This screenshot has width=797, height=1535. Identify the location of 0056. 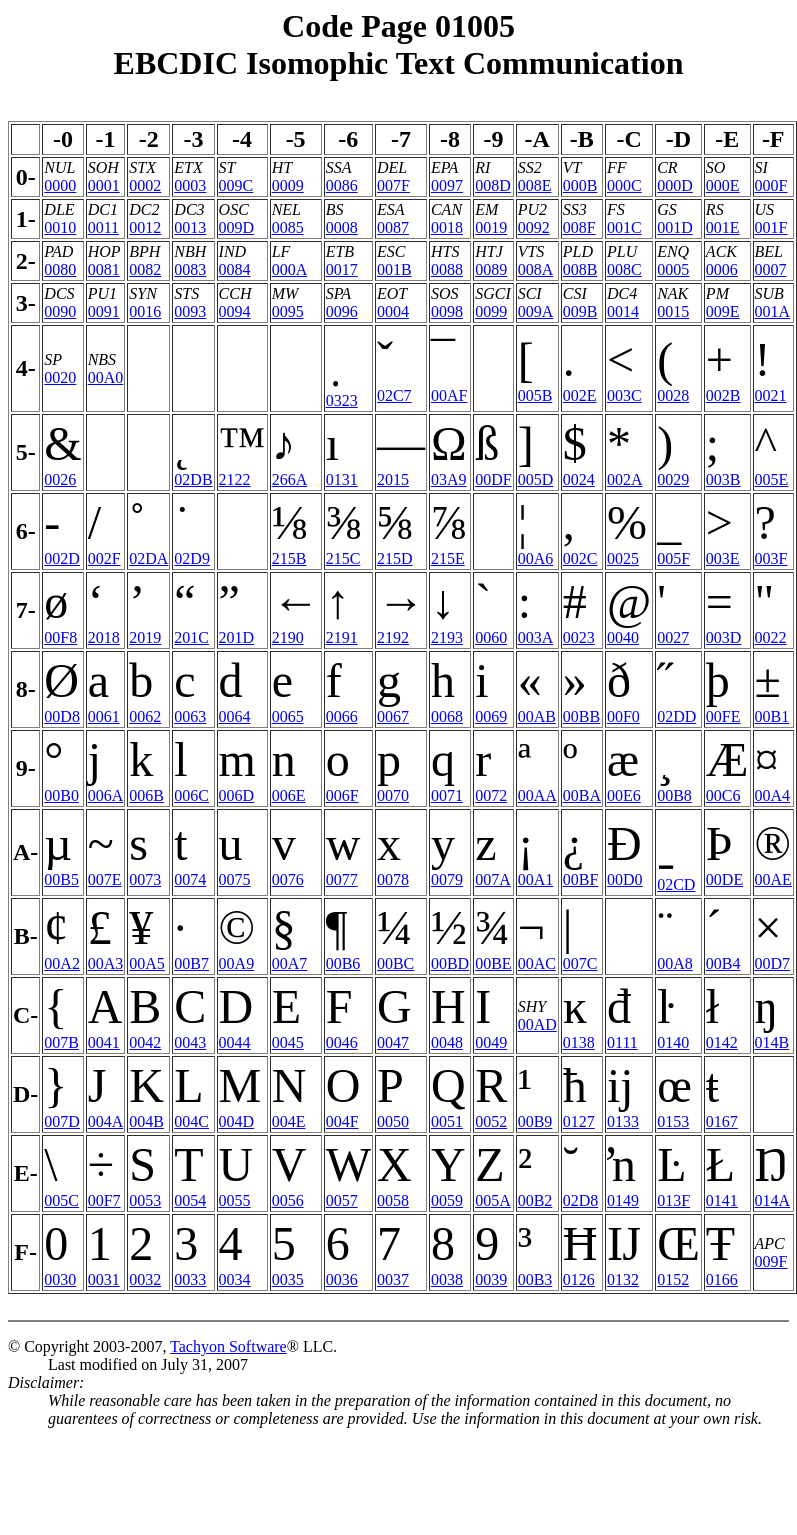
(288, 1200).